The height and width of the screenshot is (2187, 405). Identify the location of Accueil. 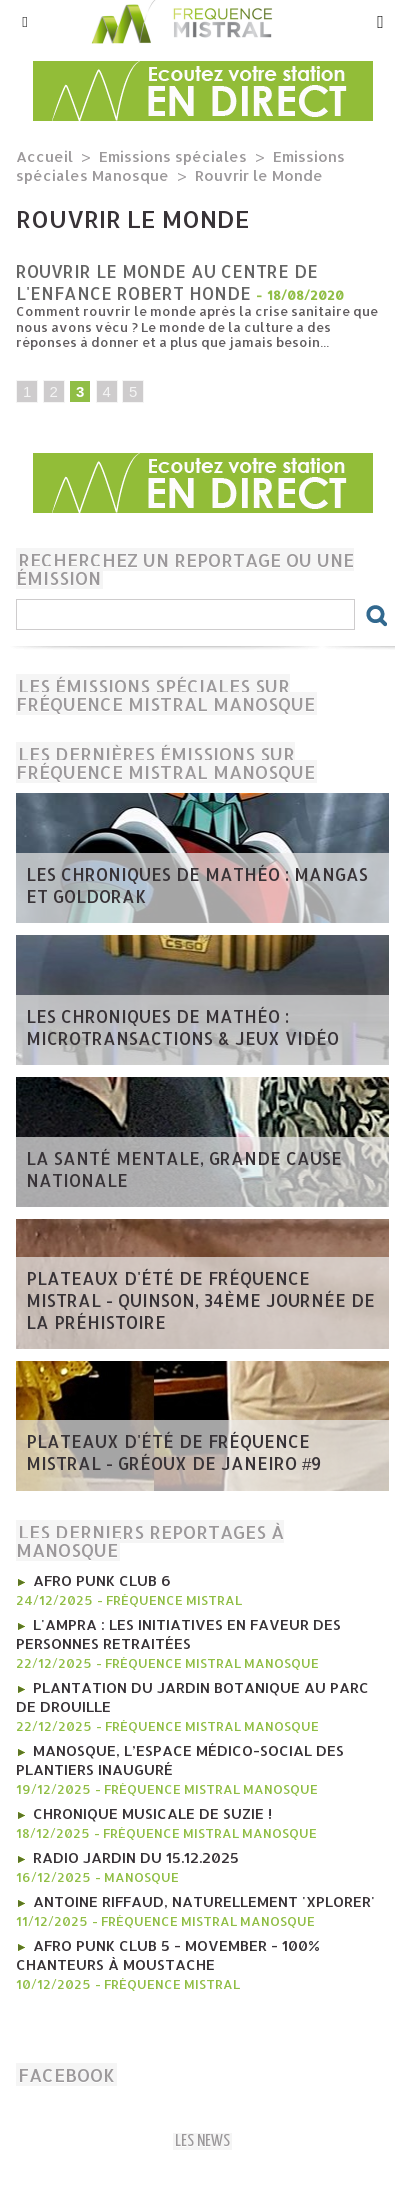
(44, 156).